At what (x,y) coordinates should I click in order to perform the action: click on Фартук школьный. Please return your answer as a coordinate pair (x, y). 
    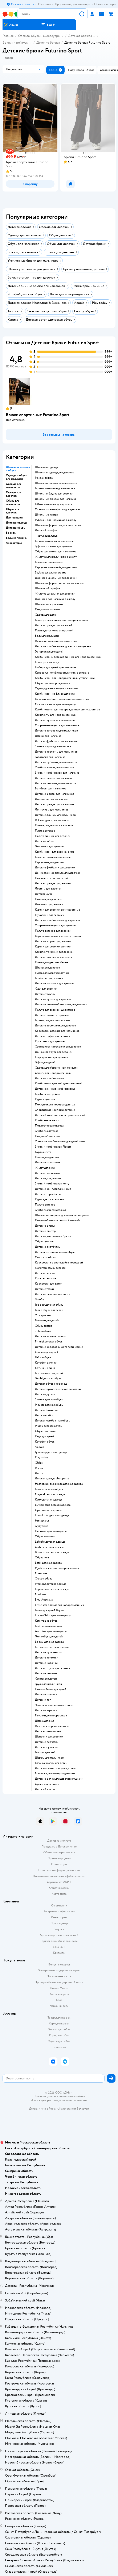
    Looking at the image, I should click on (46, 535).